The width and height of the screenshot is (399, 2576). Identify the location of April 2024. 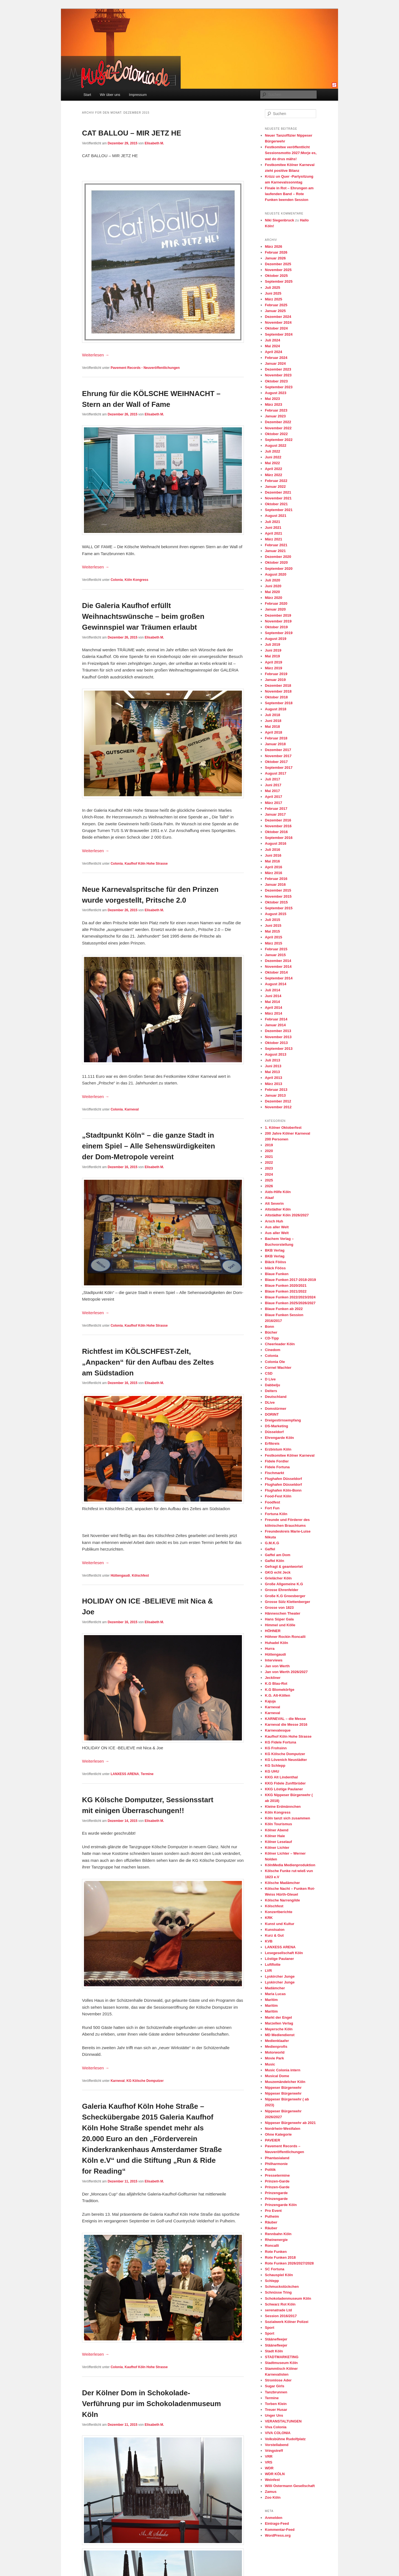
(273, 352).